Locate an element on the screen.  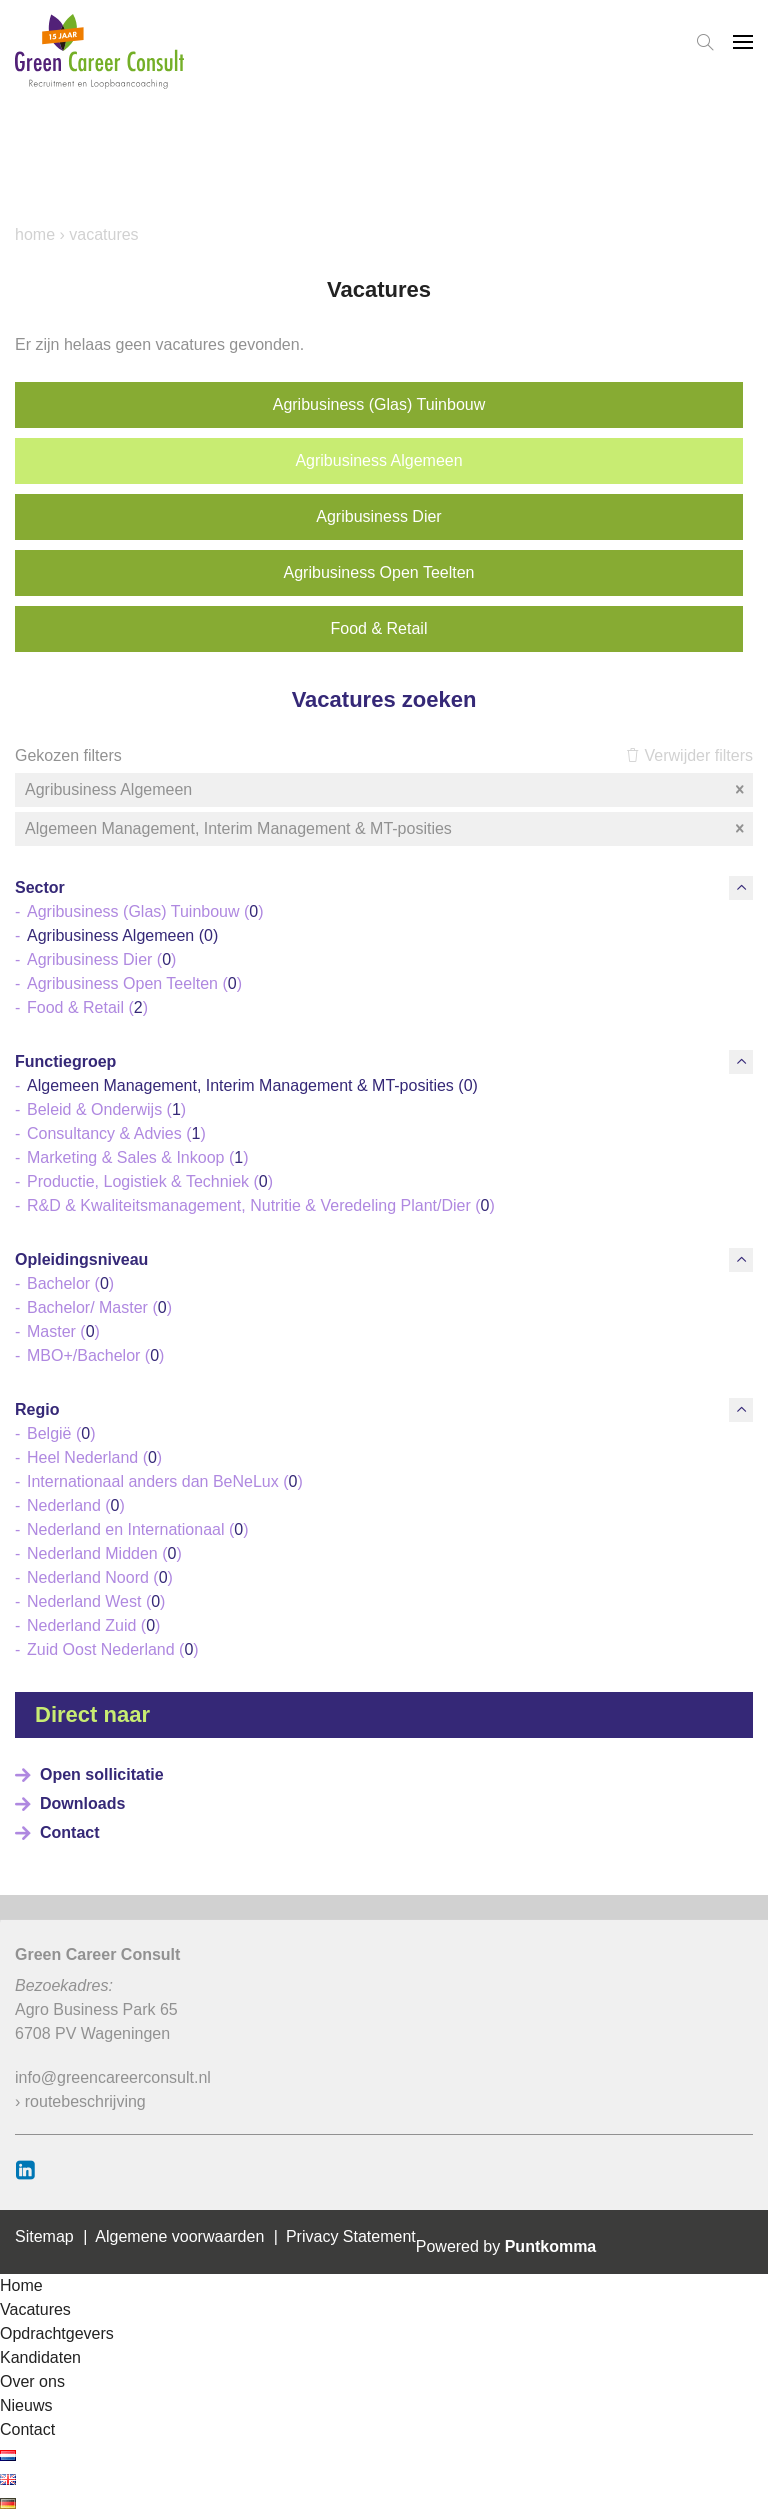
Internationaal anders dan BeNeLux () is located at coordinates (165, 1481).